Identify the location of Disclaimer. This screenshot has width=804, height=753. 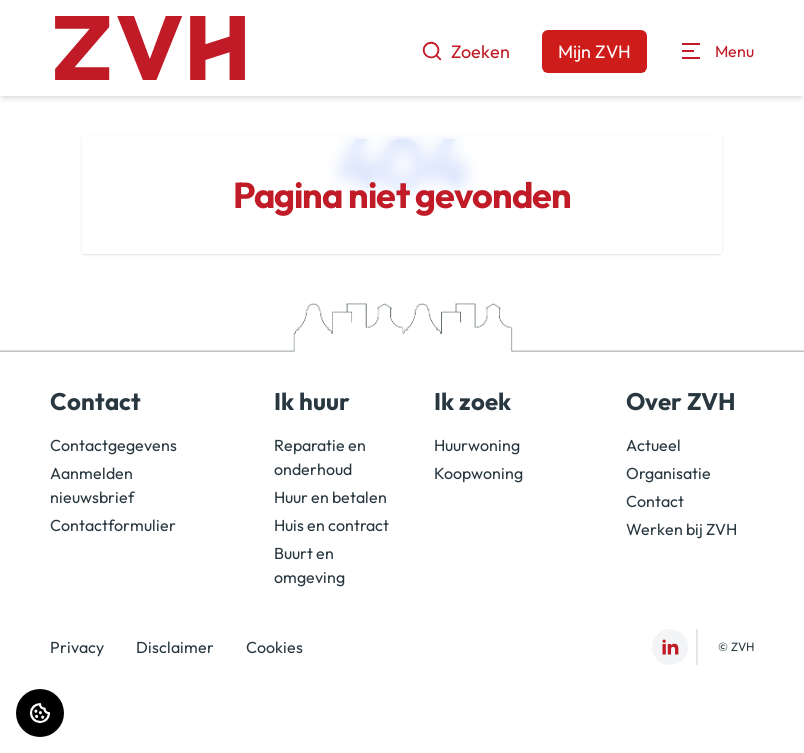
(175, 647).